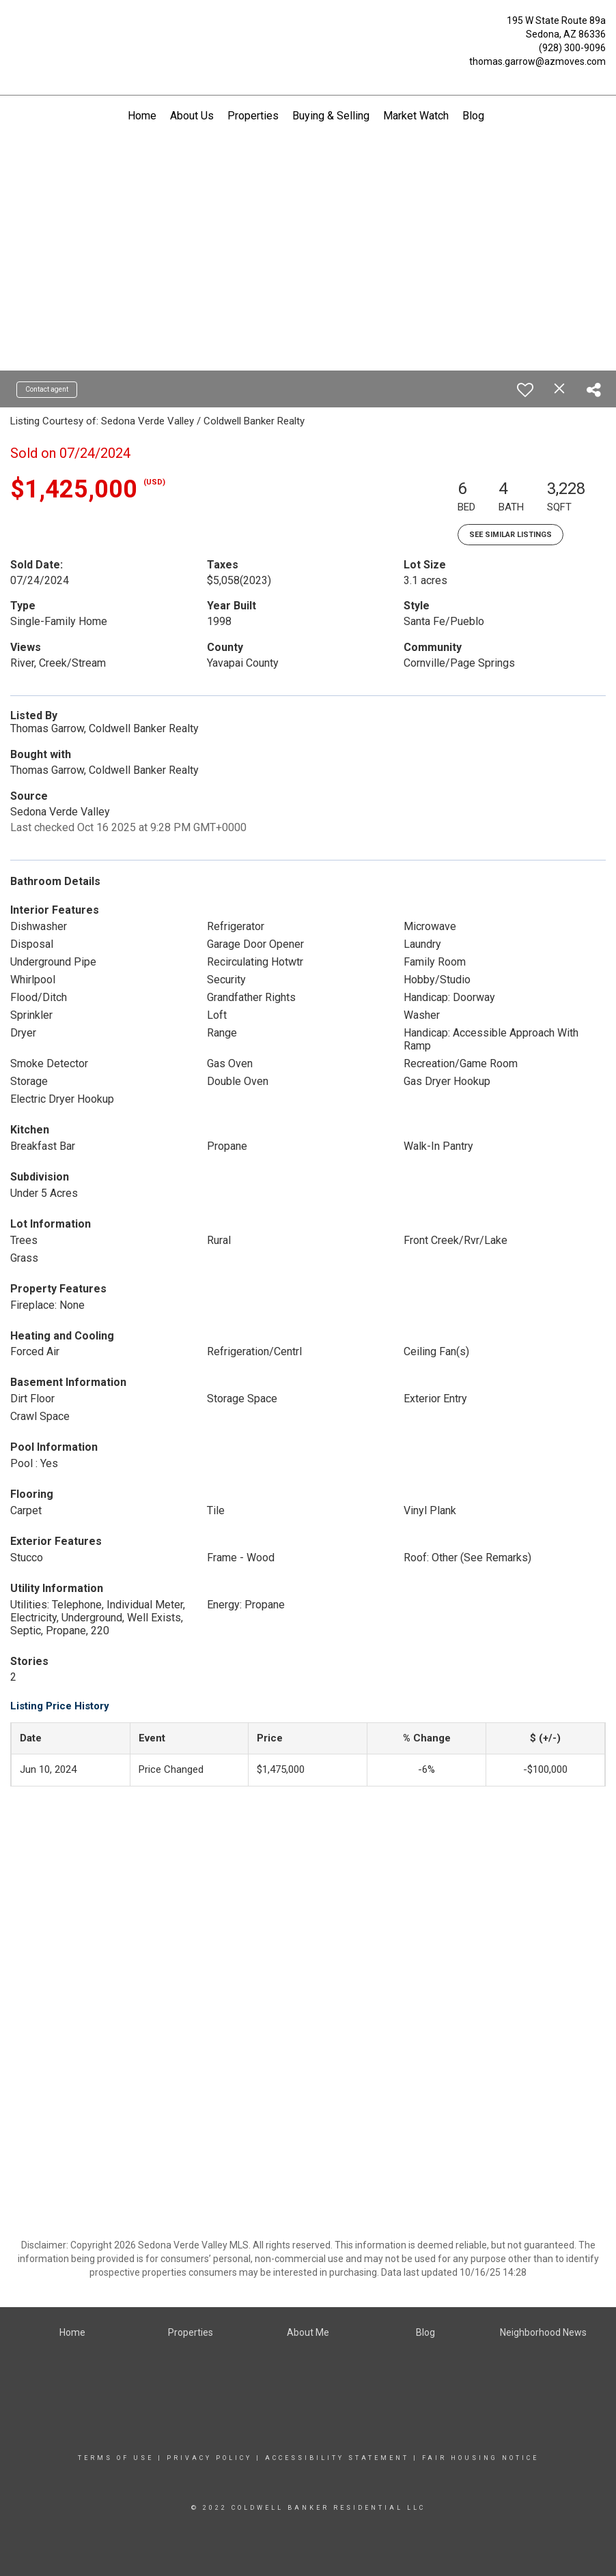 The width and height of the screenshot is (616, 2576). What do you see at coordinates (253, 115) in the screenshot?
I see `Properties` at bounding box center [253, 115].